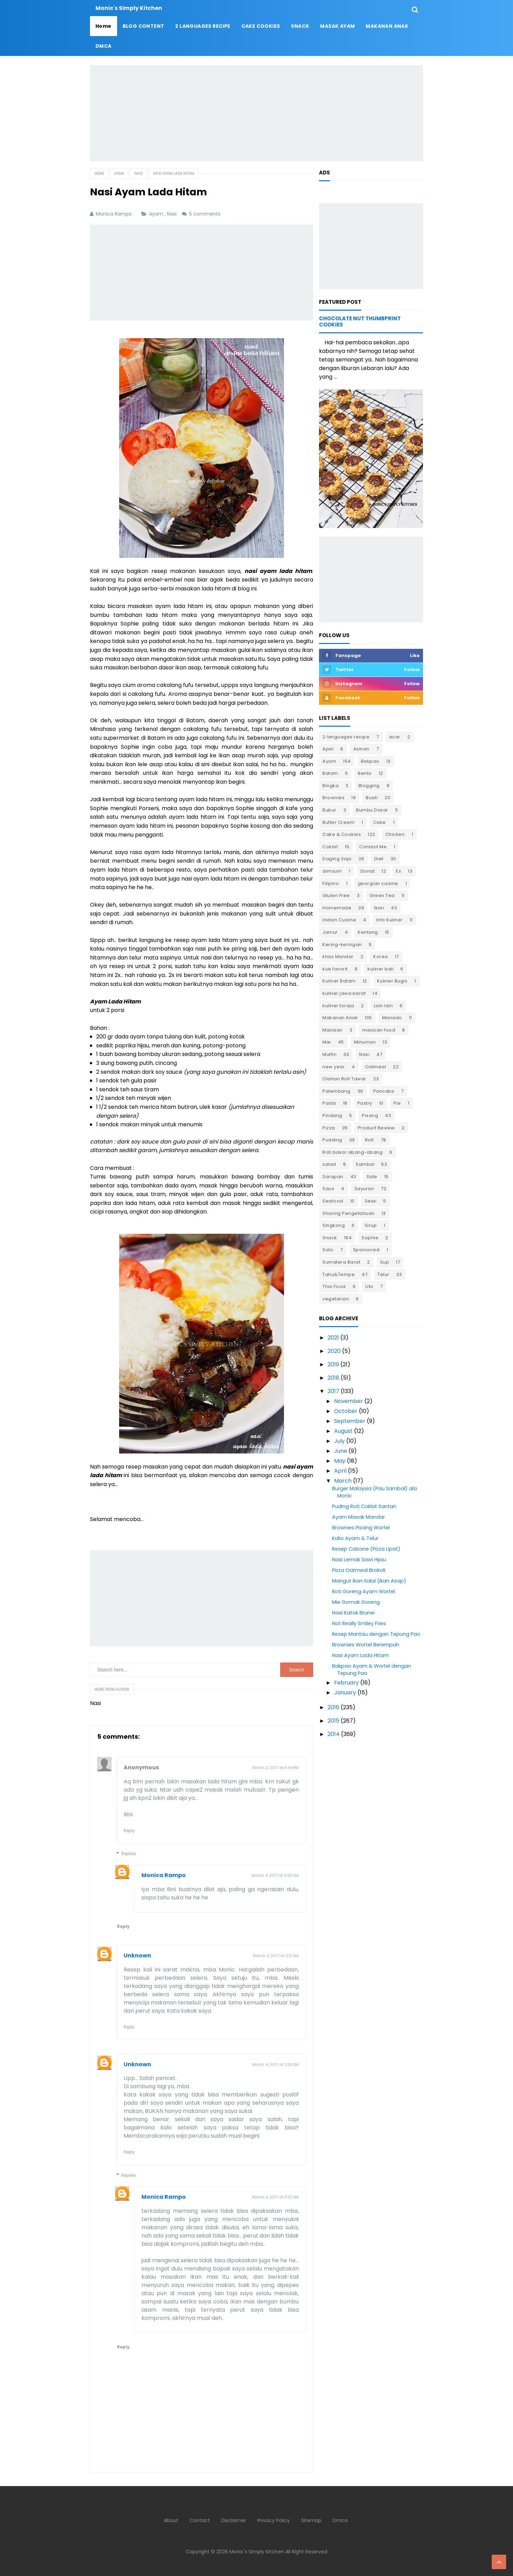 The height and width of the screenshot is (2576, 513). I want to click on [Advertisement], so click(256, 113).